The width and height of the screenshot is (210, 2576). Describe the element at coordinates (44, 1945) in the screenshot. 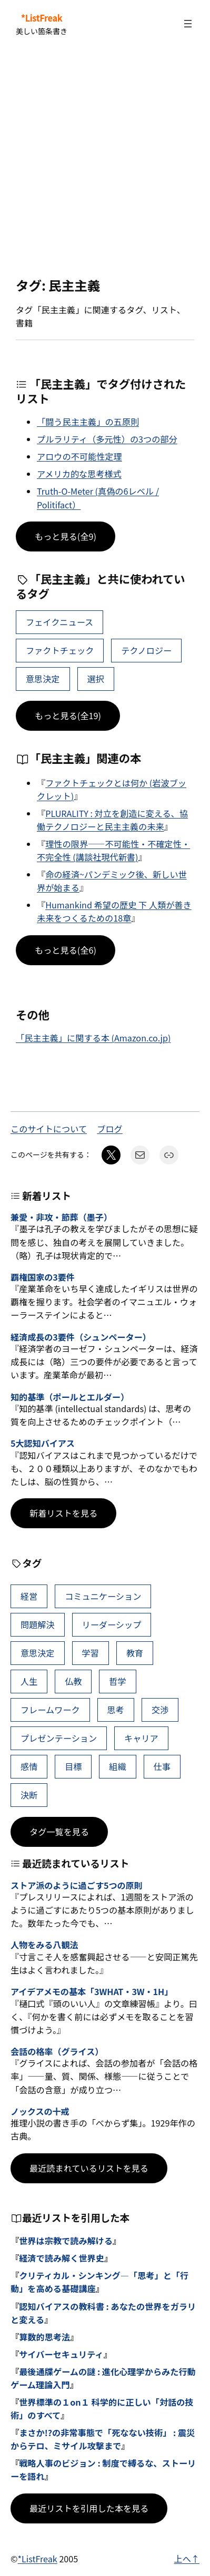

I see `人物をみる八観法` at that location.